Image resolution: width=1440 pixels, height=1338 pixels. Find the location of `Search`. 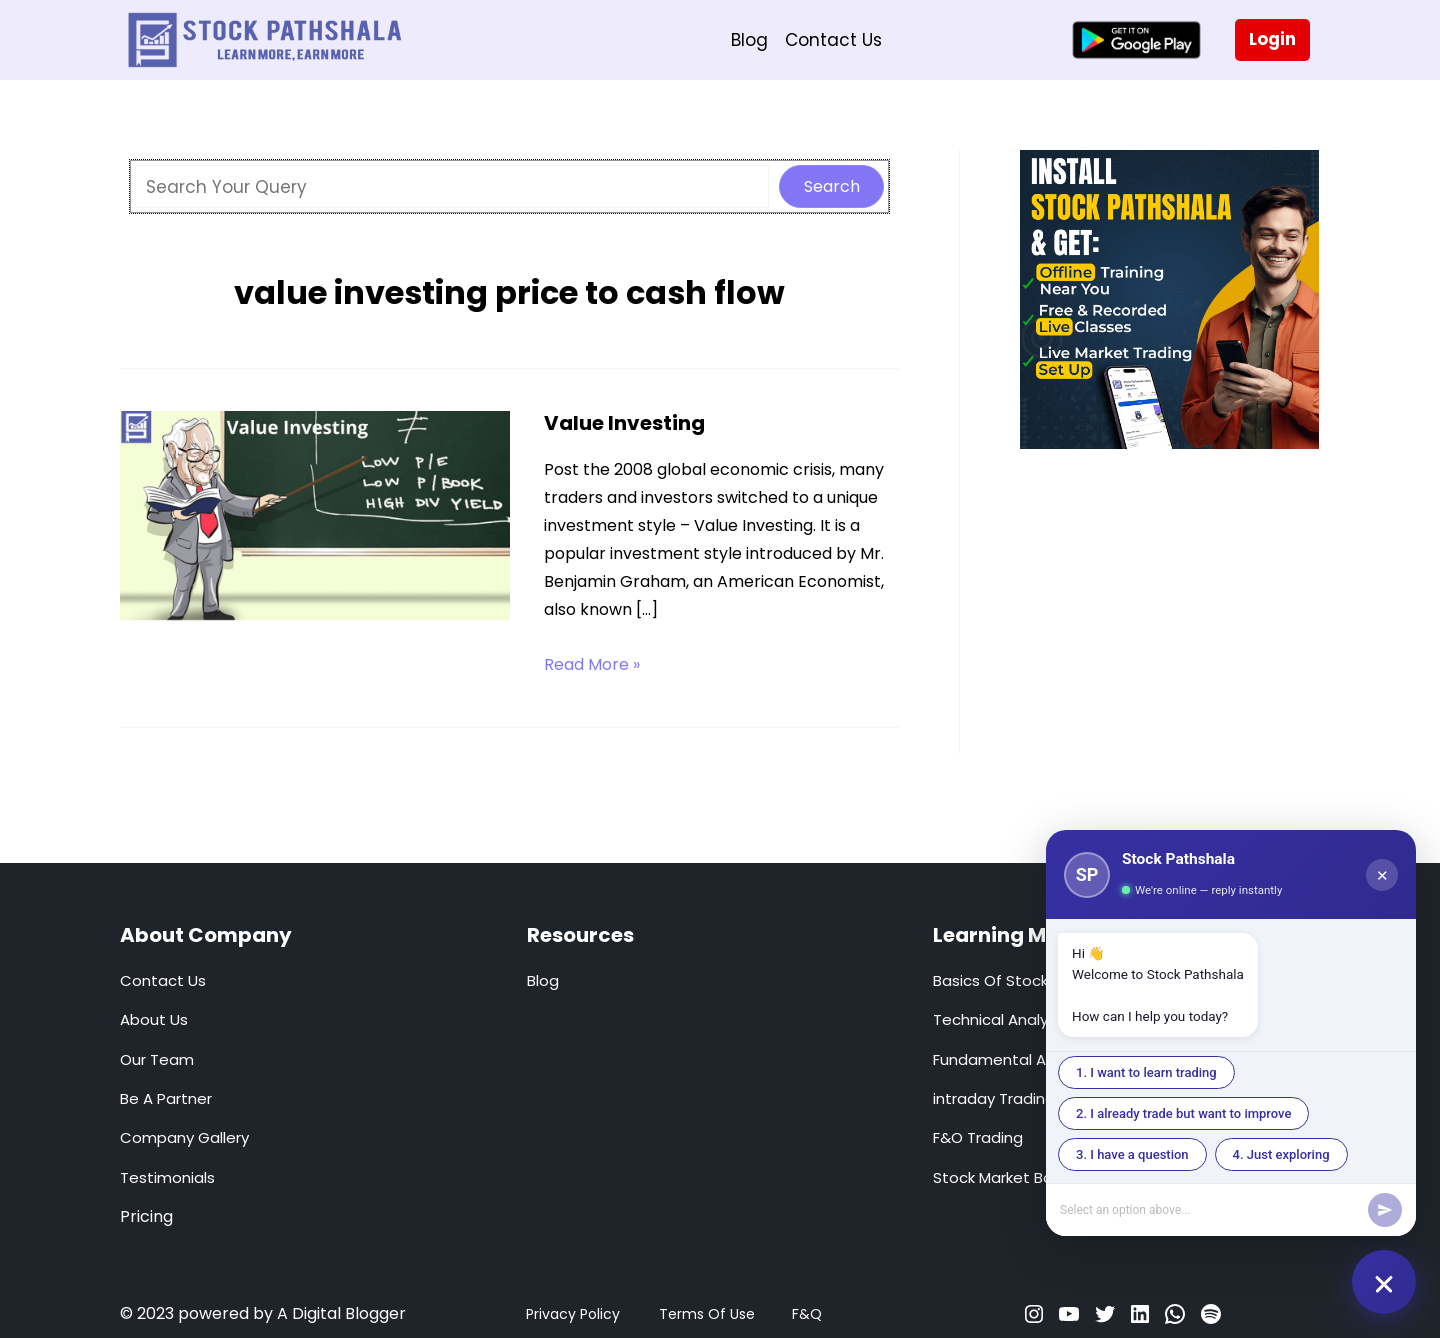

Search is located at coordinates (832, 186).